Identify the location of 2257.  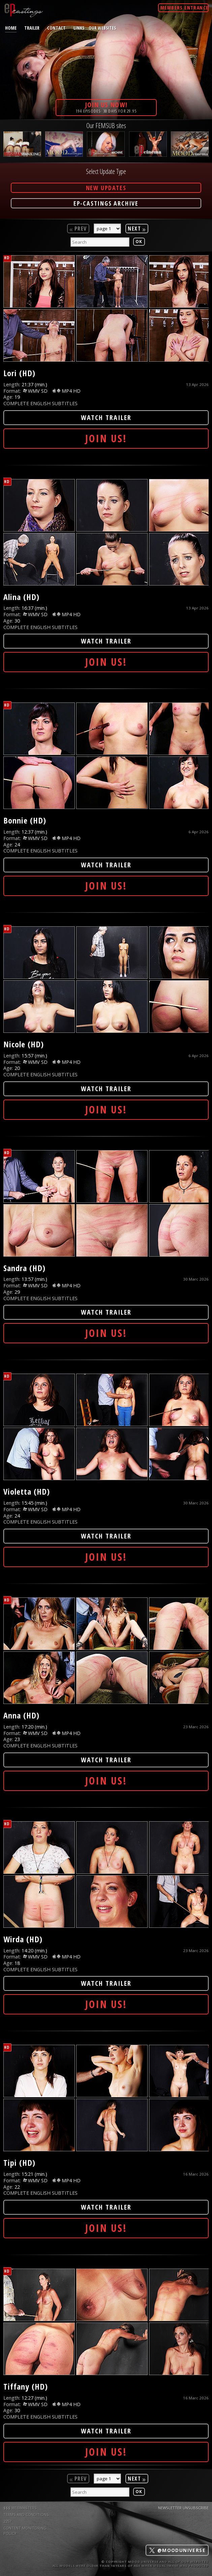
(7, 2521).